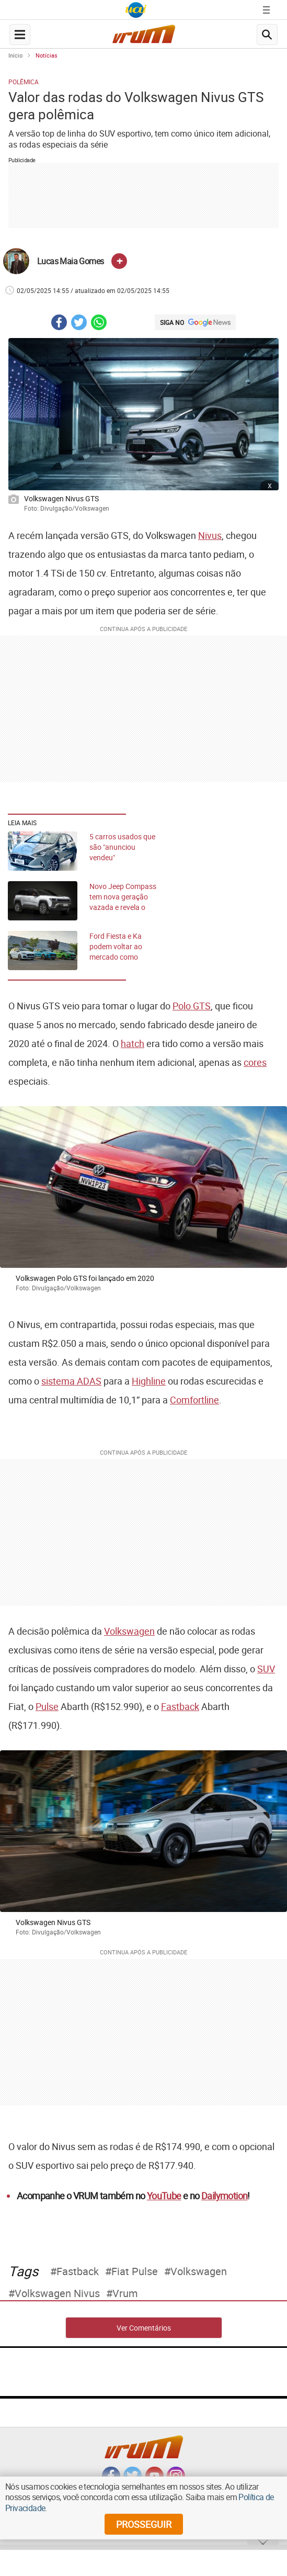  What do you see at coordinates (47, 1706) in the screenshot?
I see `Pulse` at bounding box center [47, 1706].